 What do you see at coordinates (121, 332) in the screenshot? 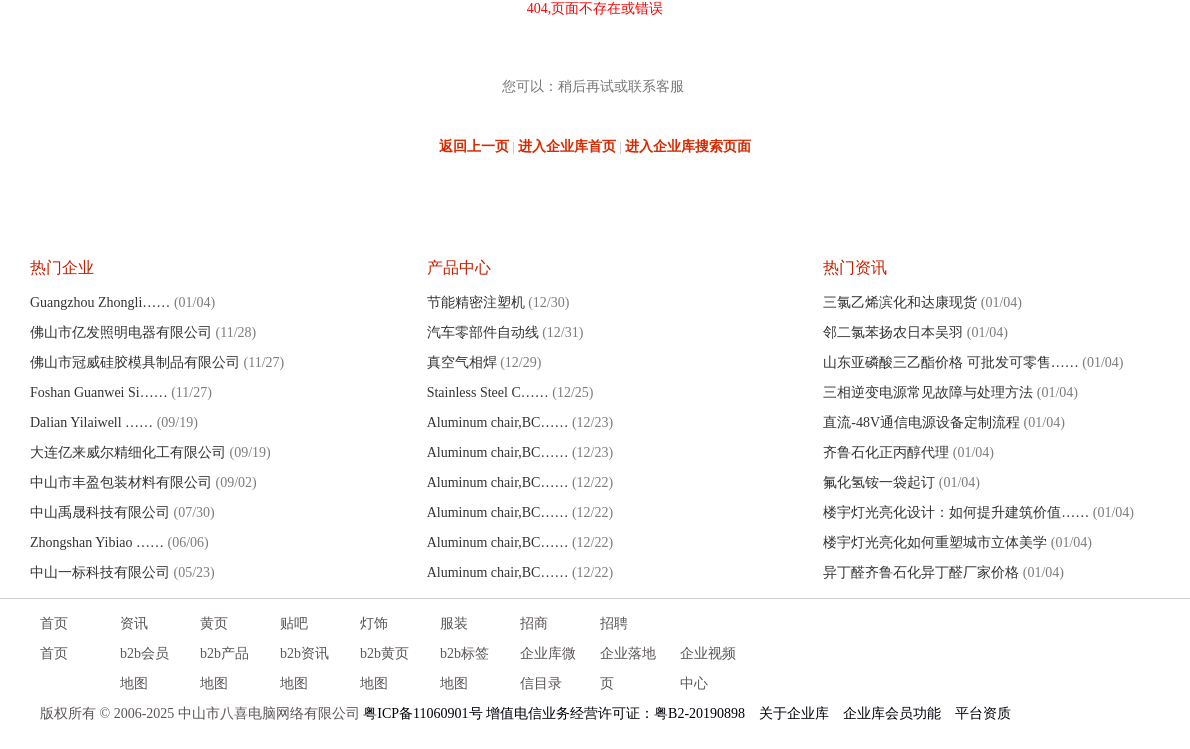
I see `佛山市亿发照明电器有限公司` at bounding box center [121, 332].